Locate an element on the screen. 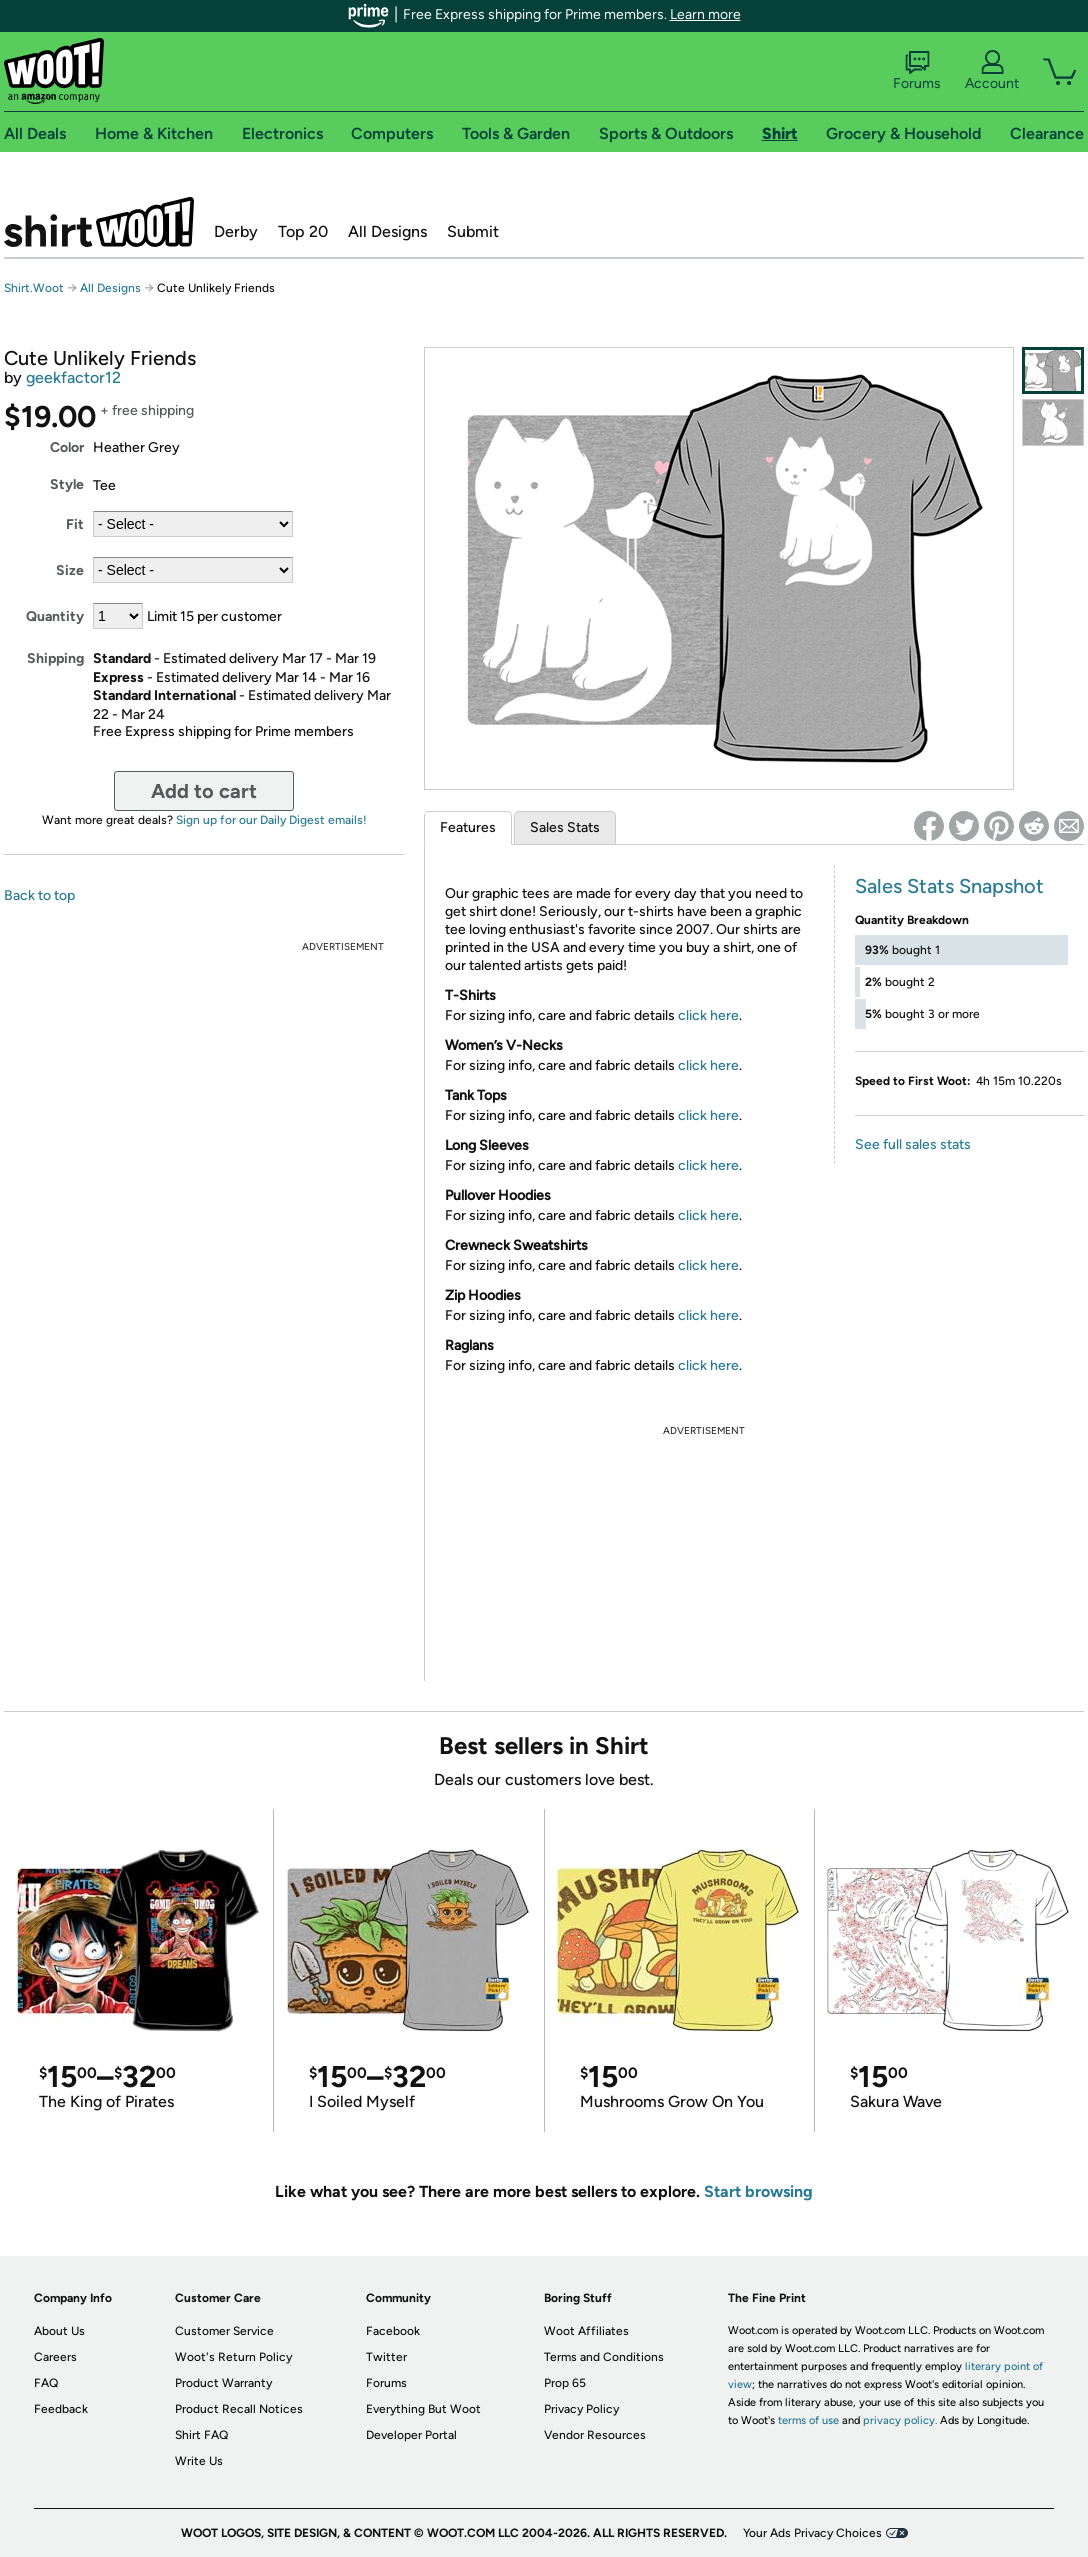 The image size is (1088, 2557). All Designs is located at coordinates (387, 231).